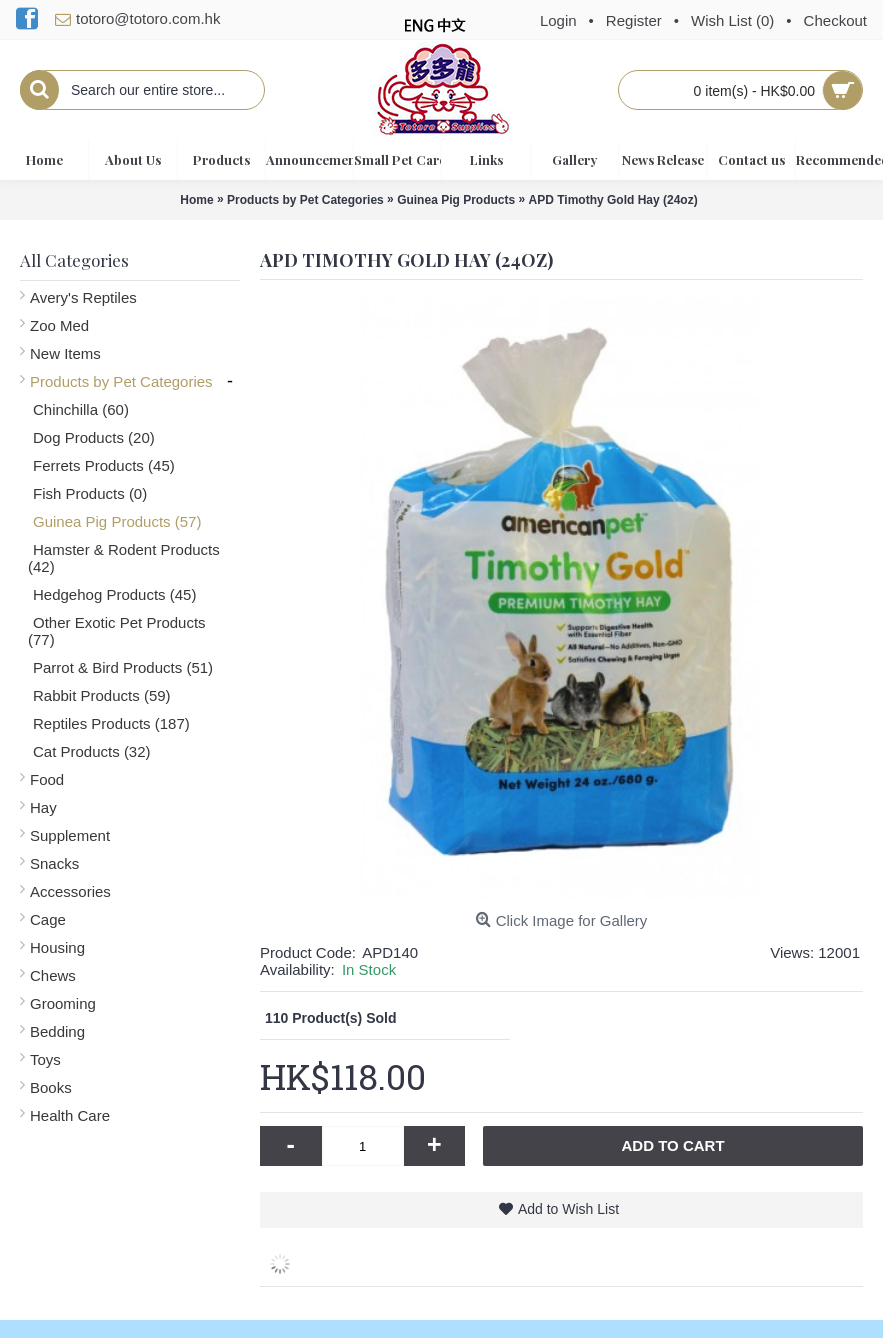  I want to click on Add to Wish List, so click(568, 1209).